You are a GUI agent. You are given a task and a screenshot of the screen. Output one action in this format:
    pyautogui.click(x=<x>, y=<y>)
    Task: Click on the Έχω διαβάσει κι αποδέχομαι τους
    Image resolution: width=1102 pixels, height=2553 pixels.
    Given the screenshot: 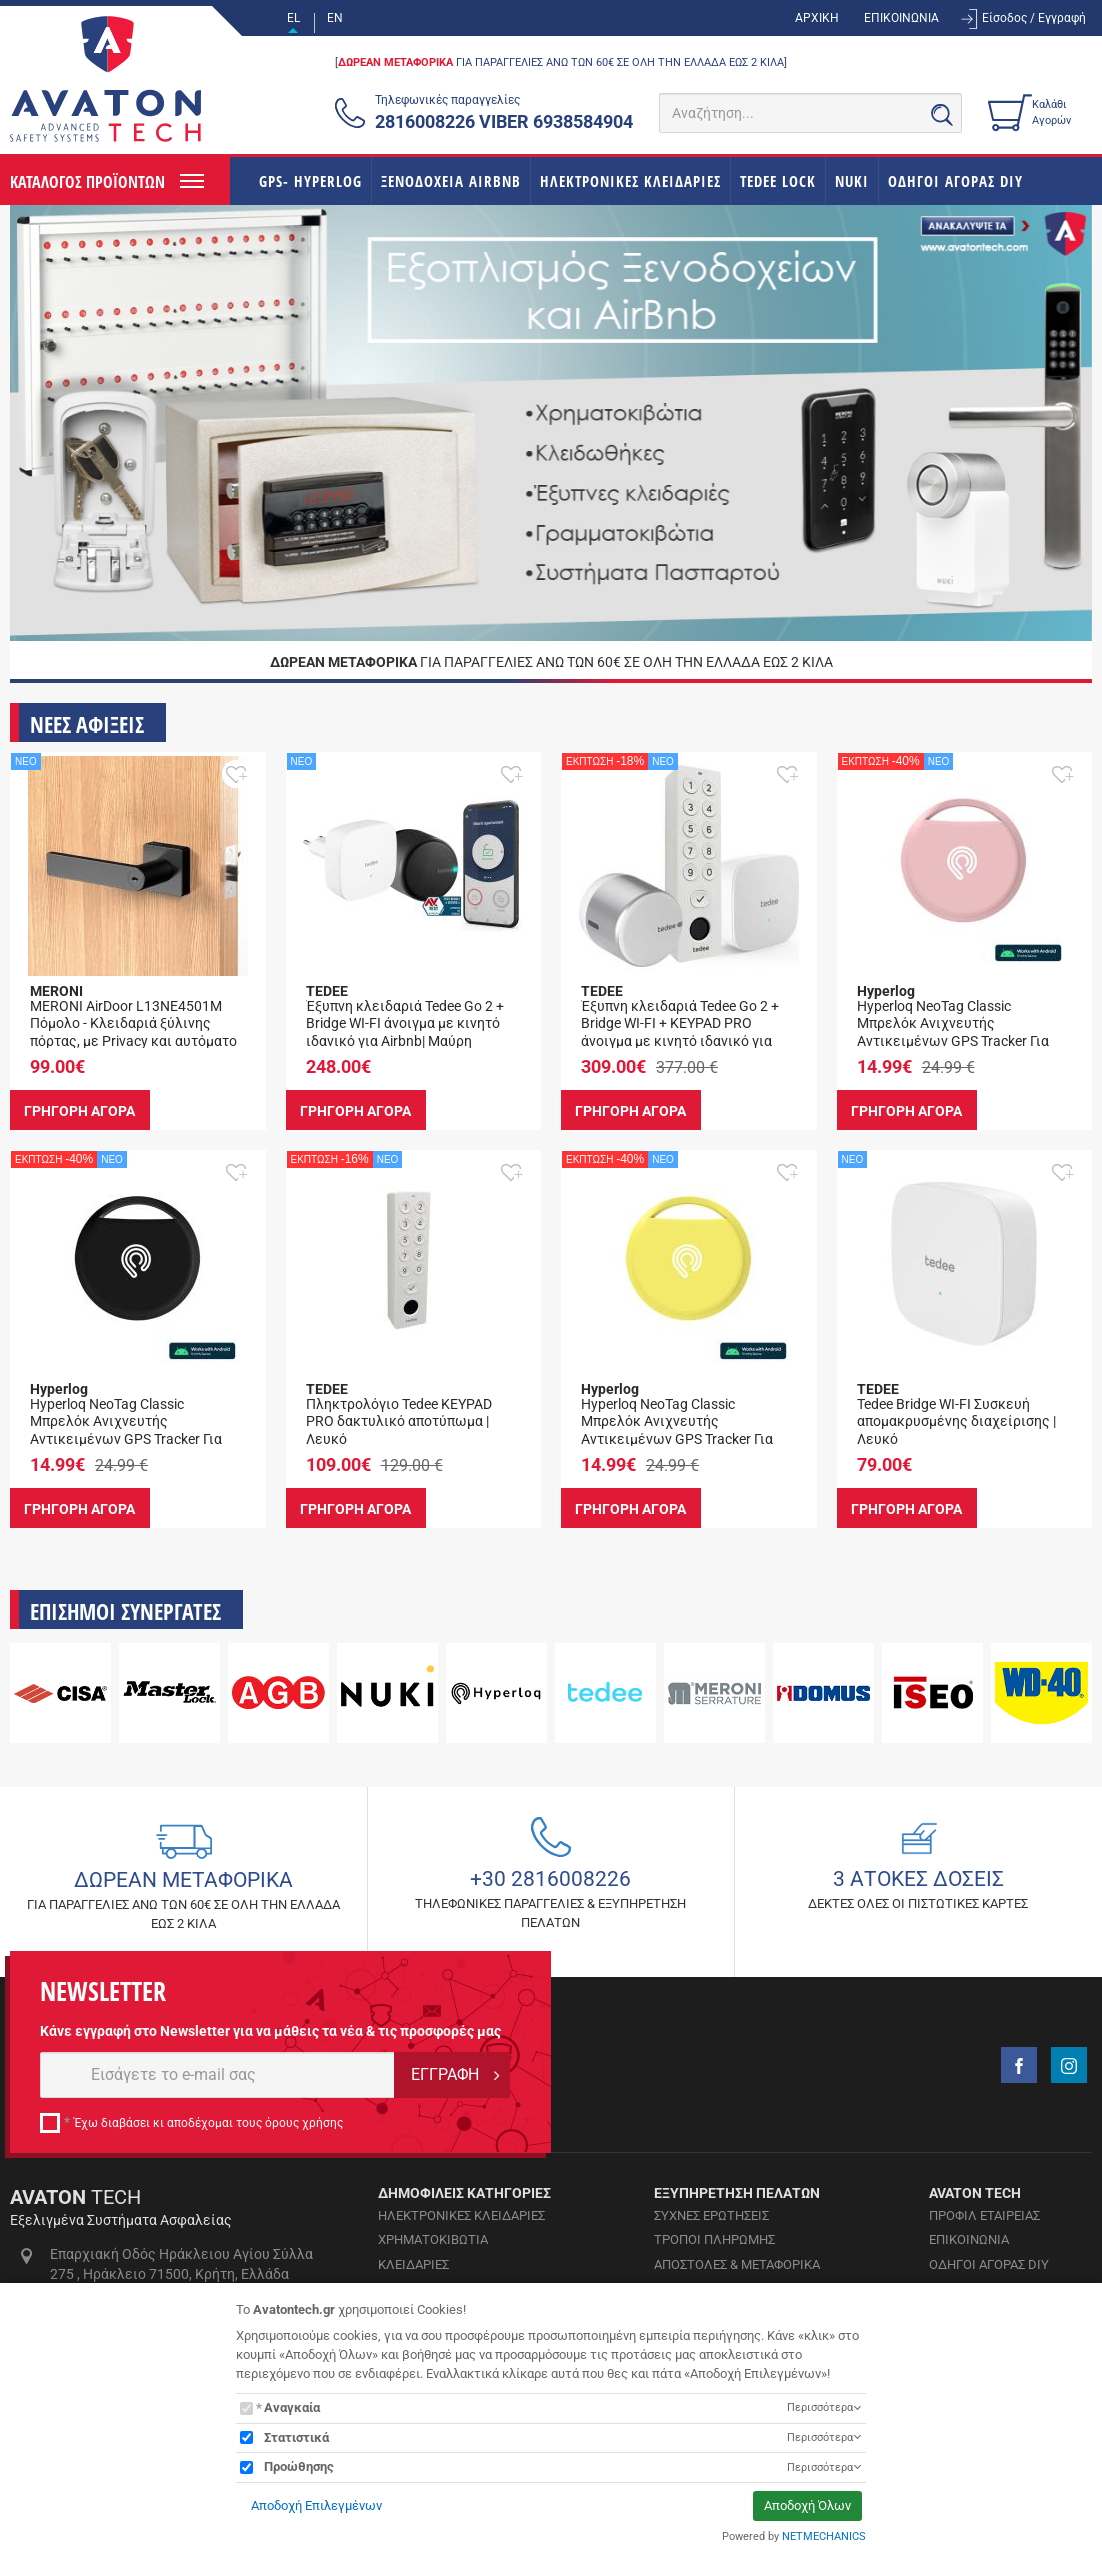 What is the action you would take?
    pyautogui.click(x=208, y=2123)
    